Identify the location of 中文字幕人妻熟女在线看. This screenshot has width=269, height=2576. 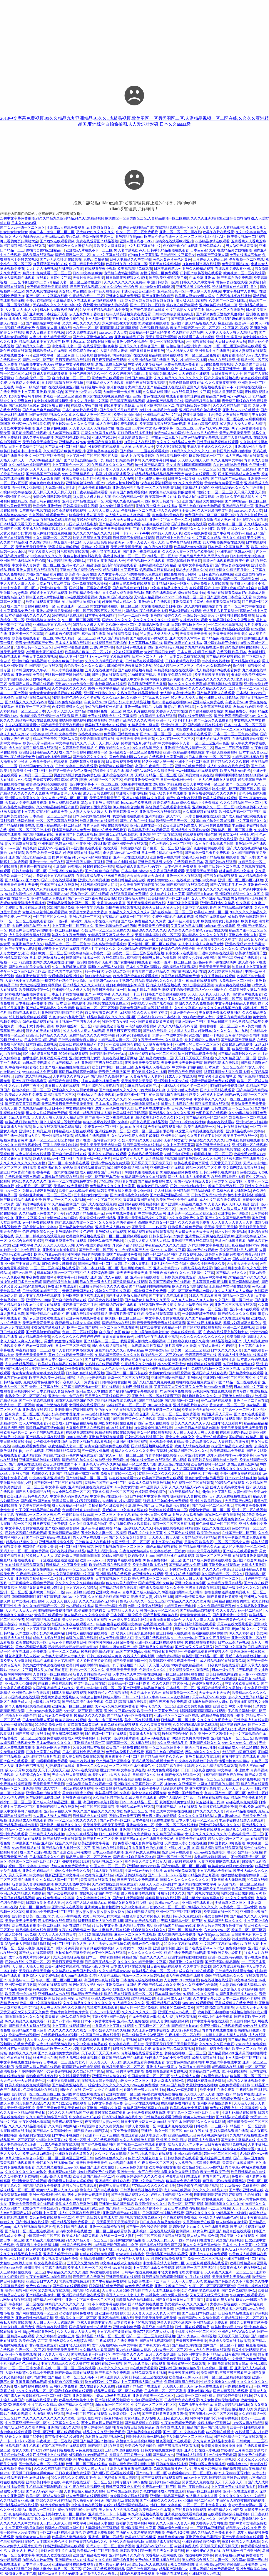
(164, 1318).